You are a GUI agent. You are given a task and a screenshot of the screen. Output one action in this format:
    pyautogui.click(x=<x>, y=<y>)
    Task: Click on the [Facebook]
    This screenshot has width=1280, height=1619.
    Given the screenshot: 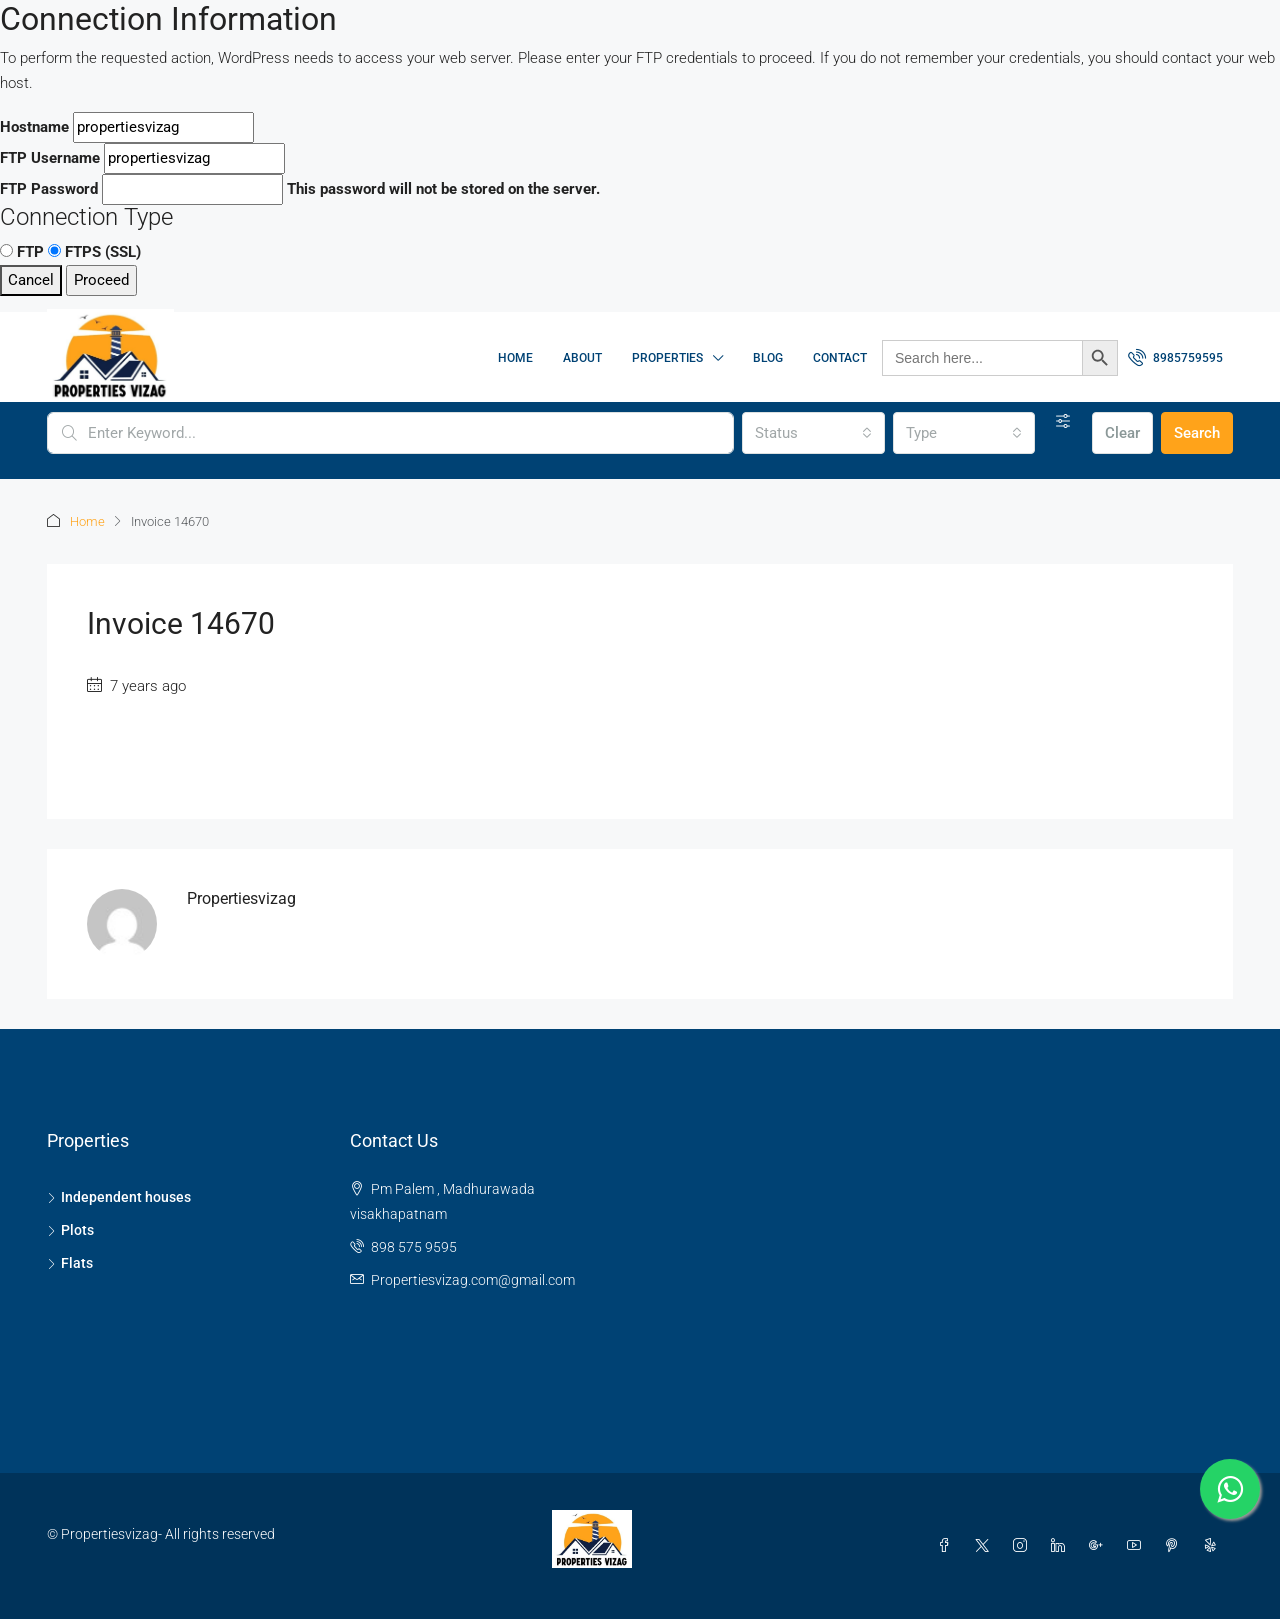 What is the action you would take?
    pyautogui.click(x=948, y=1546)
    